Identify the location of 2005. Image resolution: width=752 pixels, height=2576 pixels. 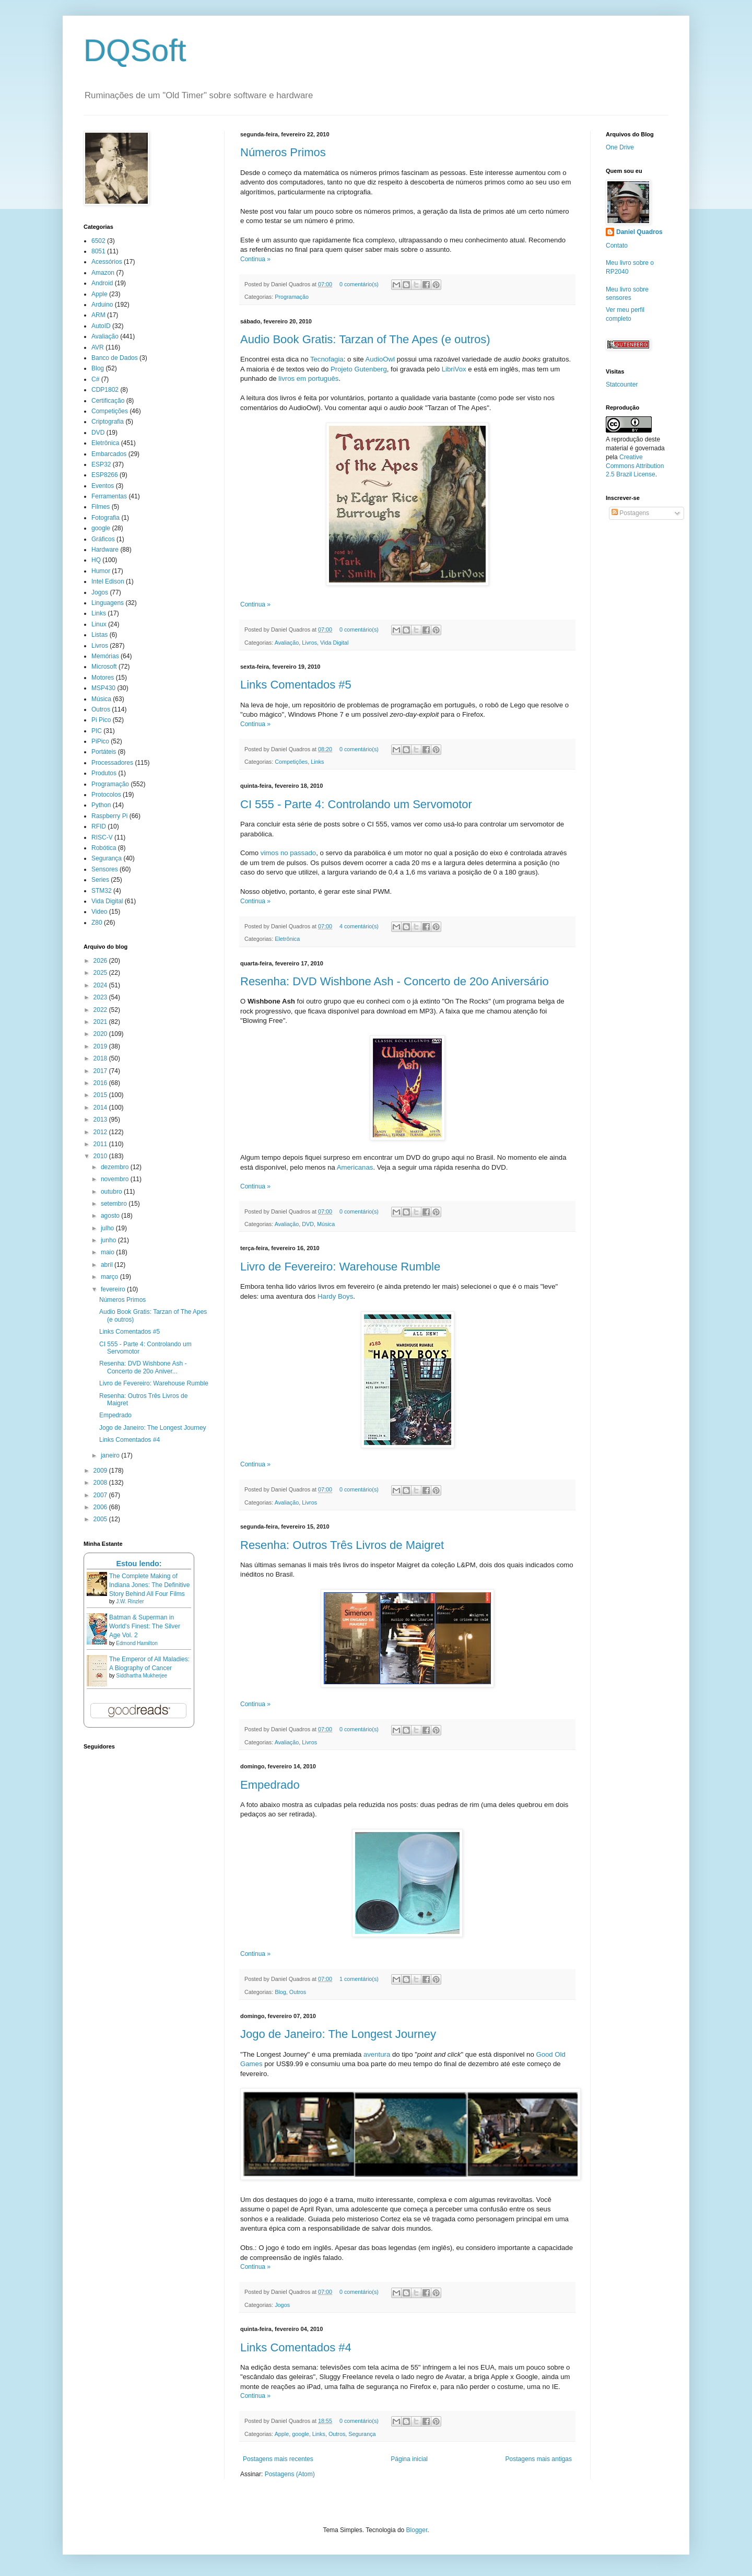
(101, 1519).